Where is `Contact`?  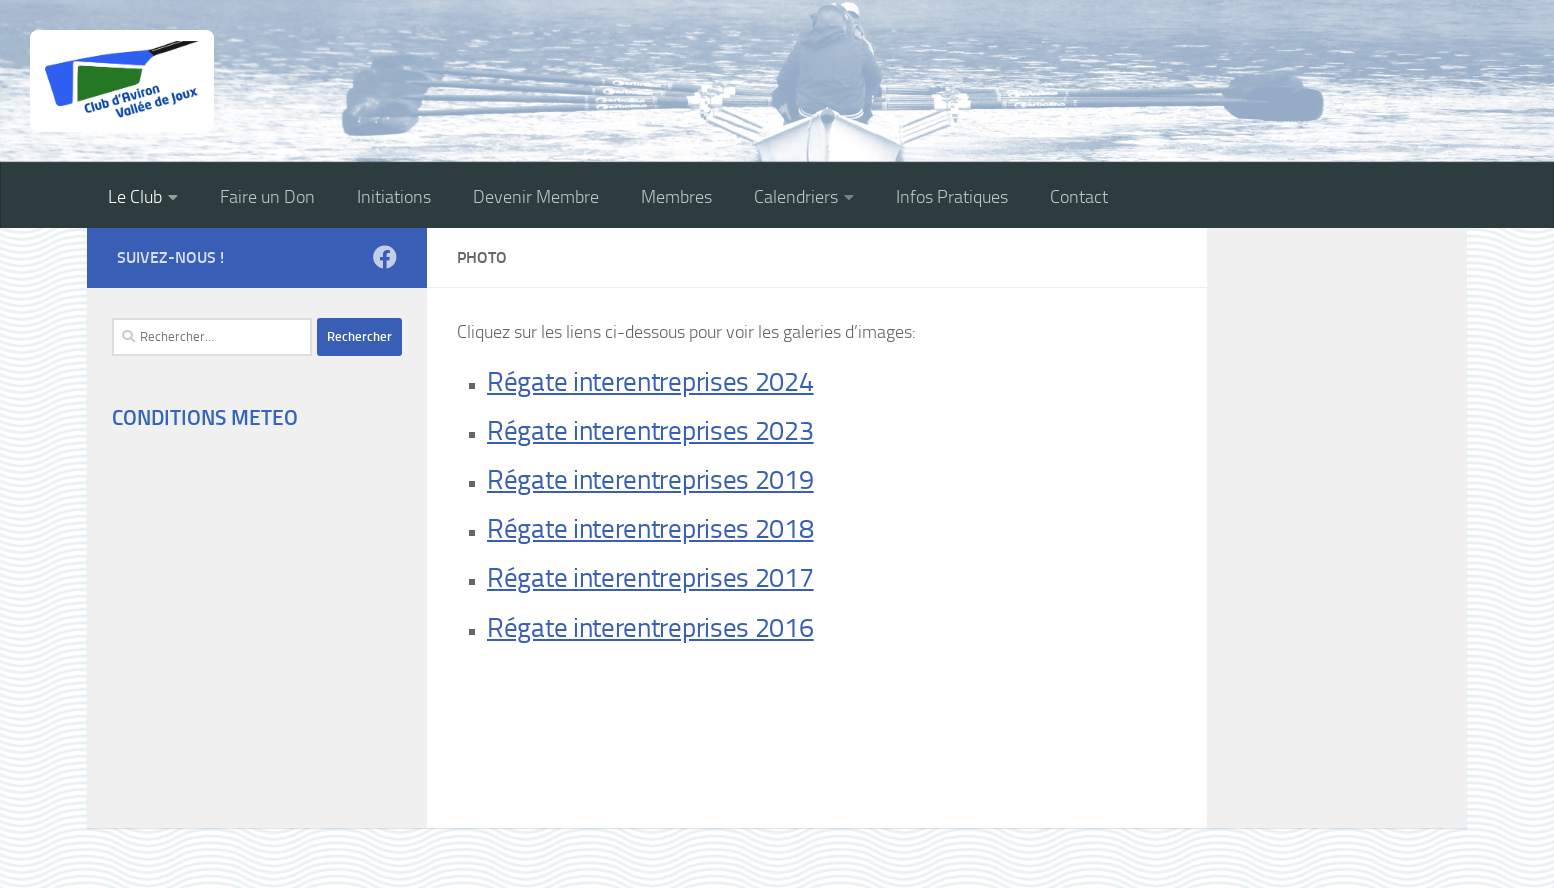
Contact is located at coordinates (1079, 197).